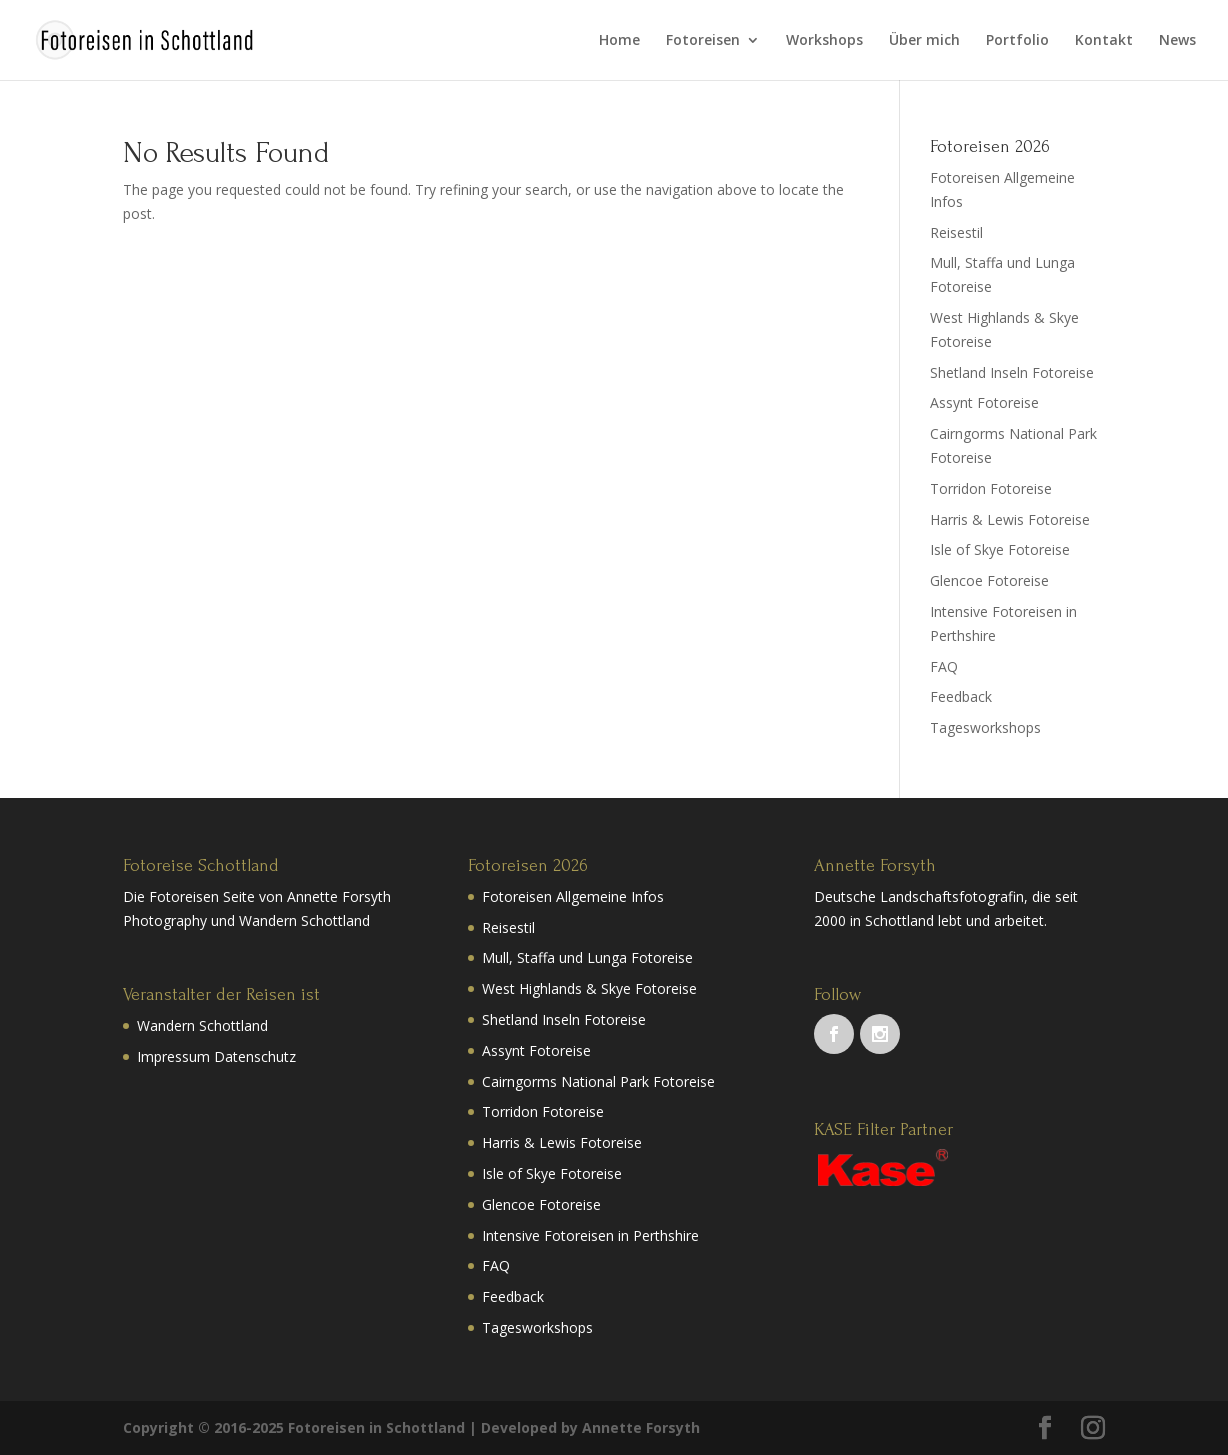 This screenshot has height=1455, width=1228. Describe the element at coordinates (590, 1235) in the screenshot. I see `Intensive Fotoreisen in Perthshire` at that location.